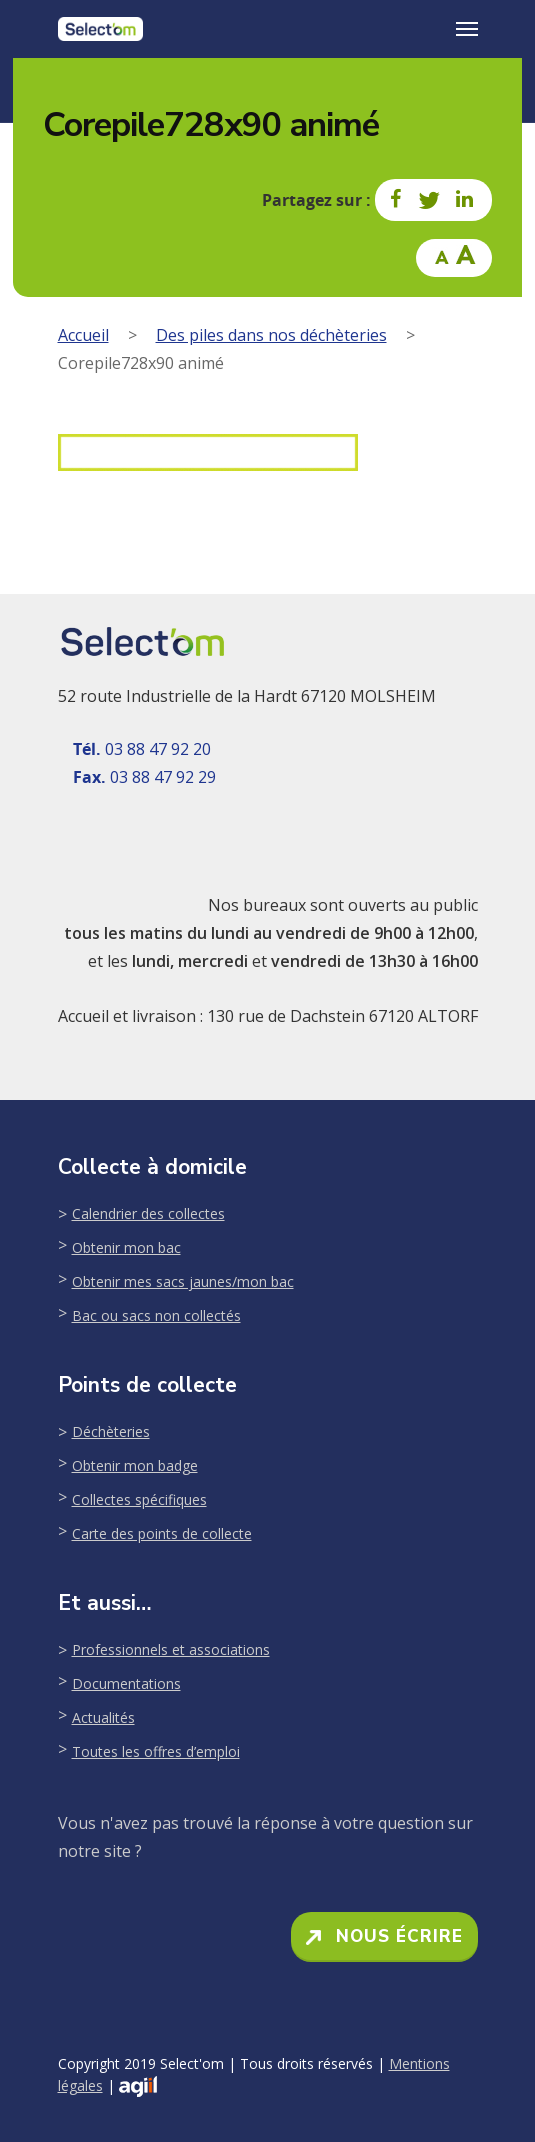 Image resolution: width=535 pixels, height=2142 pixels. I want to click on Bac ou sacs non collectés, so click(156, 1315).